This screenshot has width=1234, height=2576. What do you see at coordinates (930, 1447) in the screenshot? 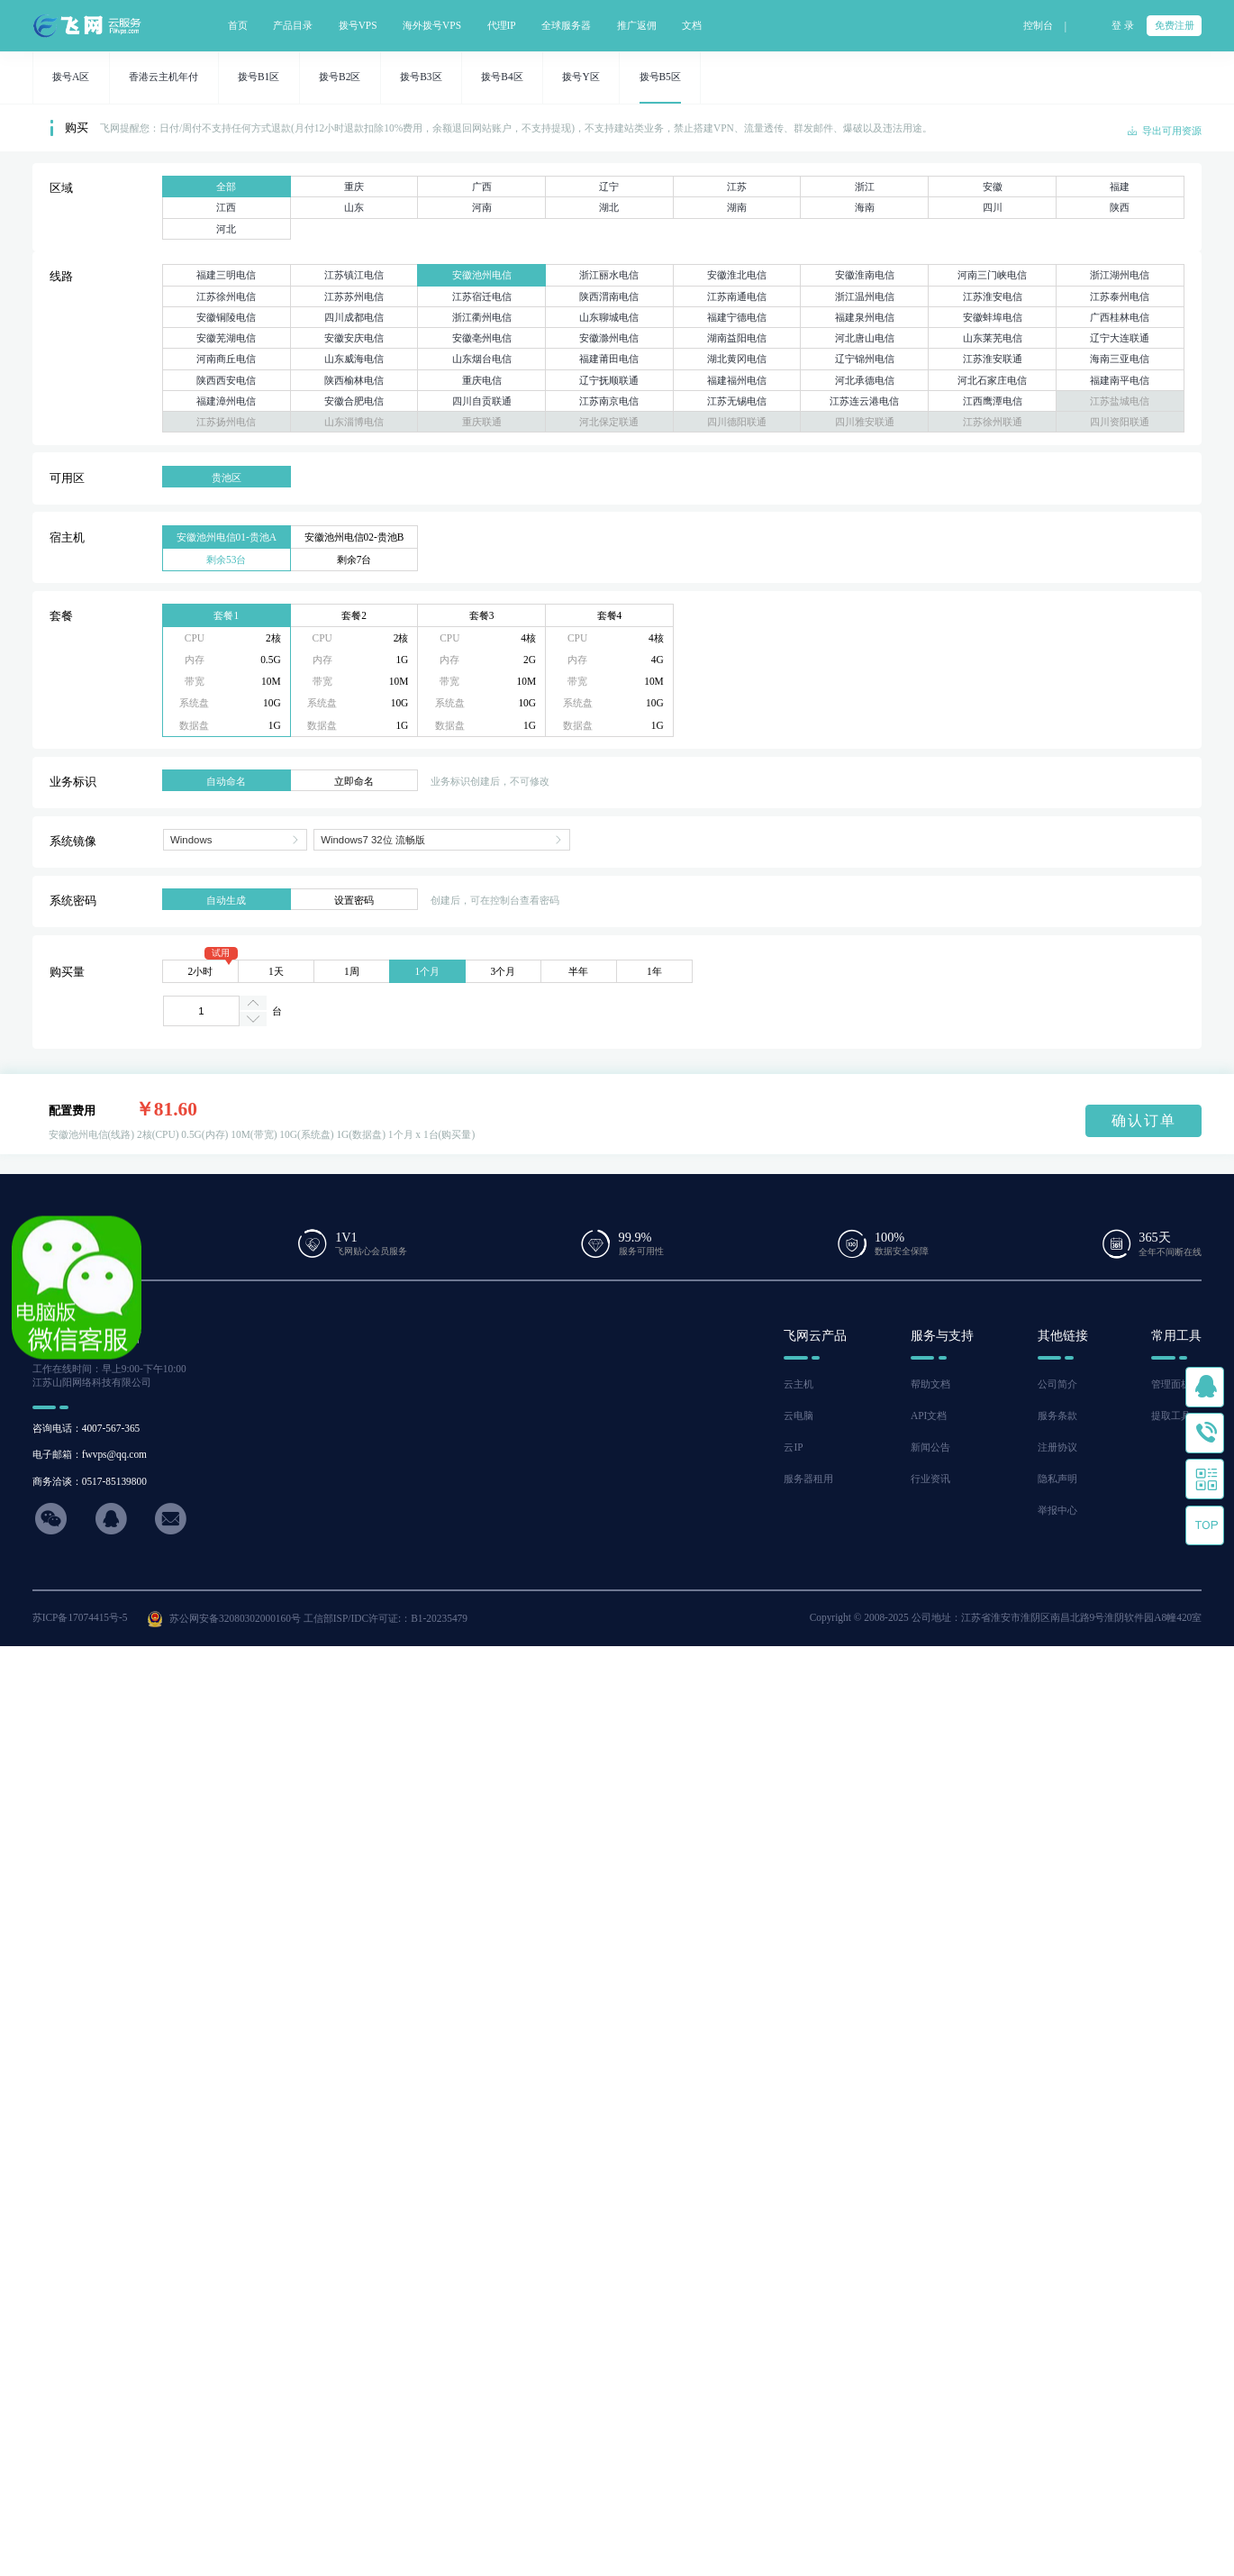
I see `新闻公告` at bounding box center [930, 1447].